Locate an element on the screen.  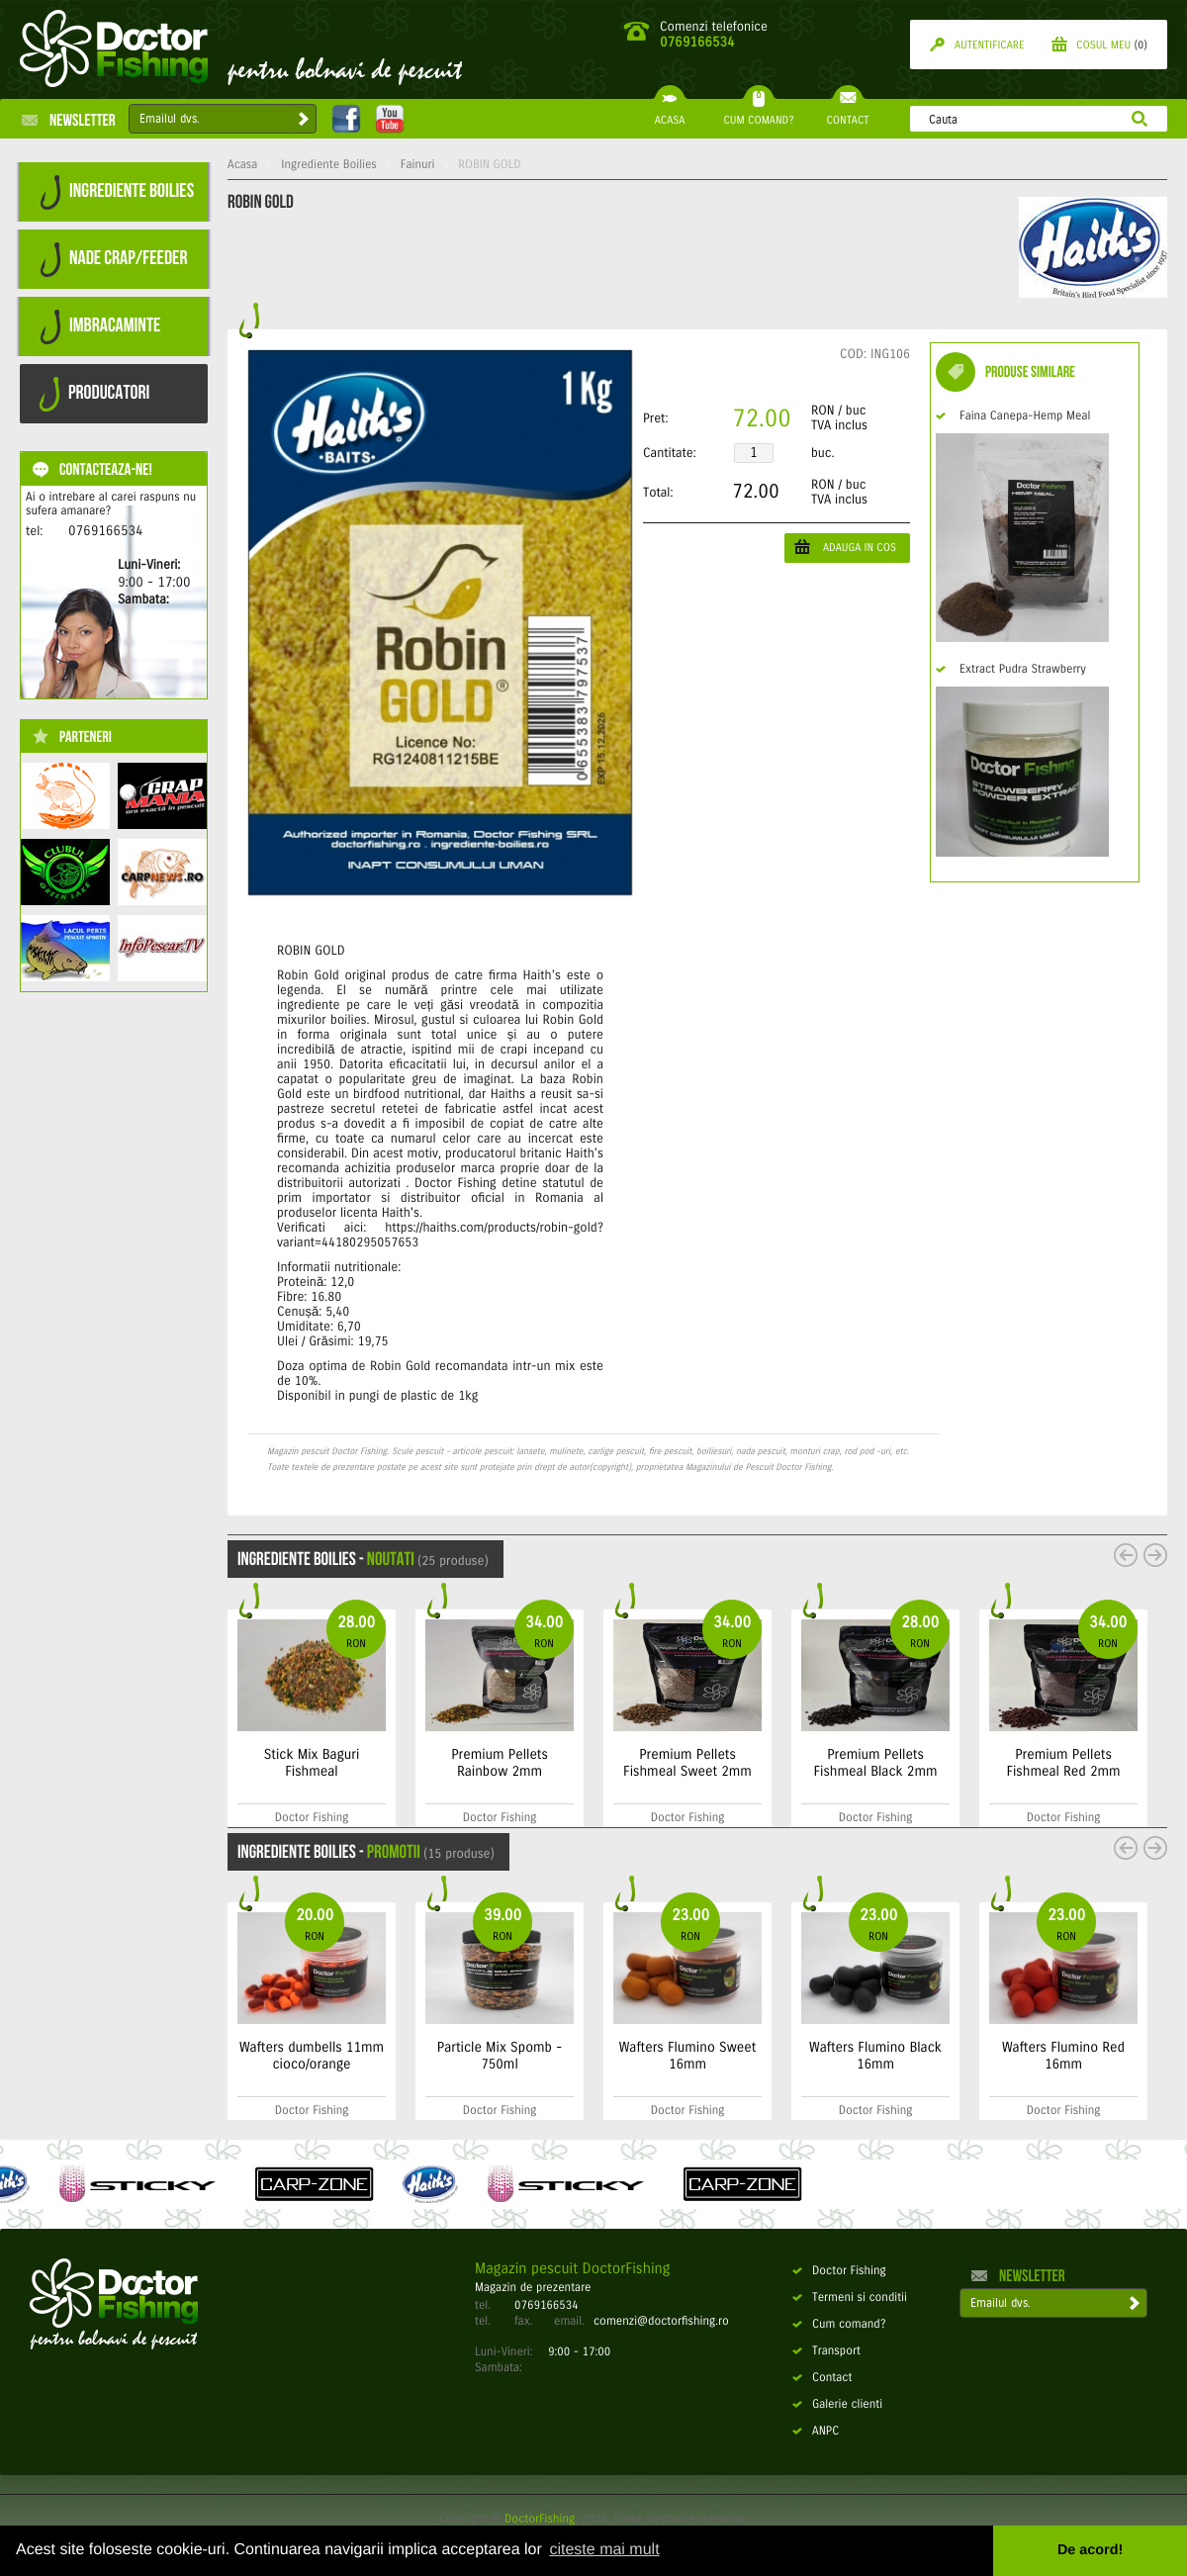
Cum comand? is located at coordinates (839, 2325).